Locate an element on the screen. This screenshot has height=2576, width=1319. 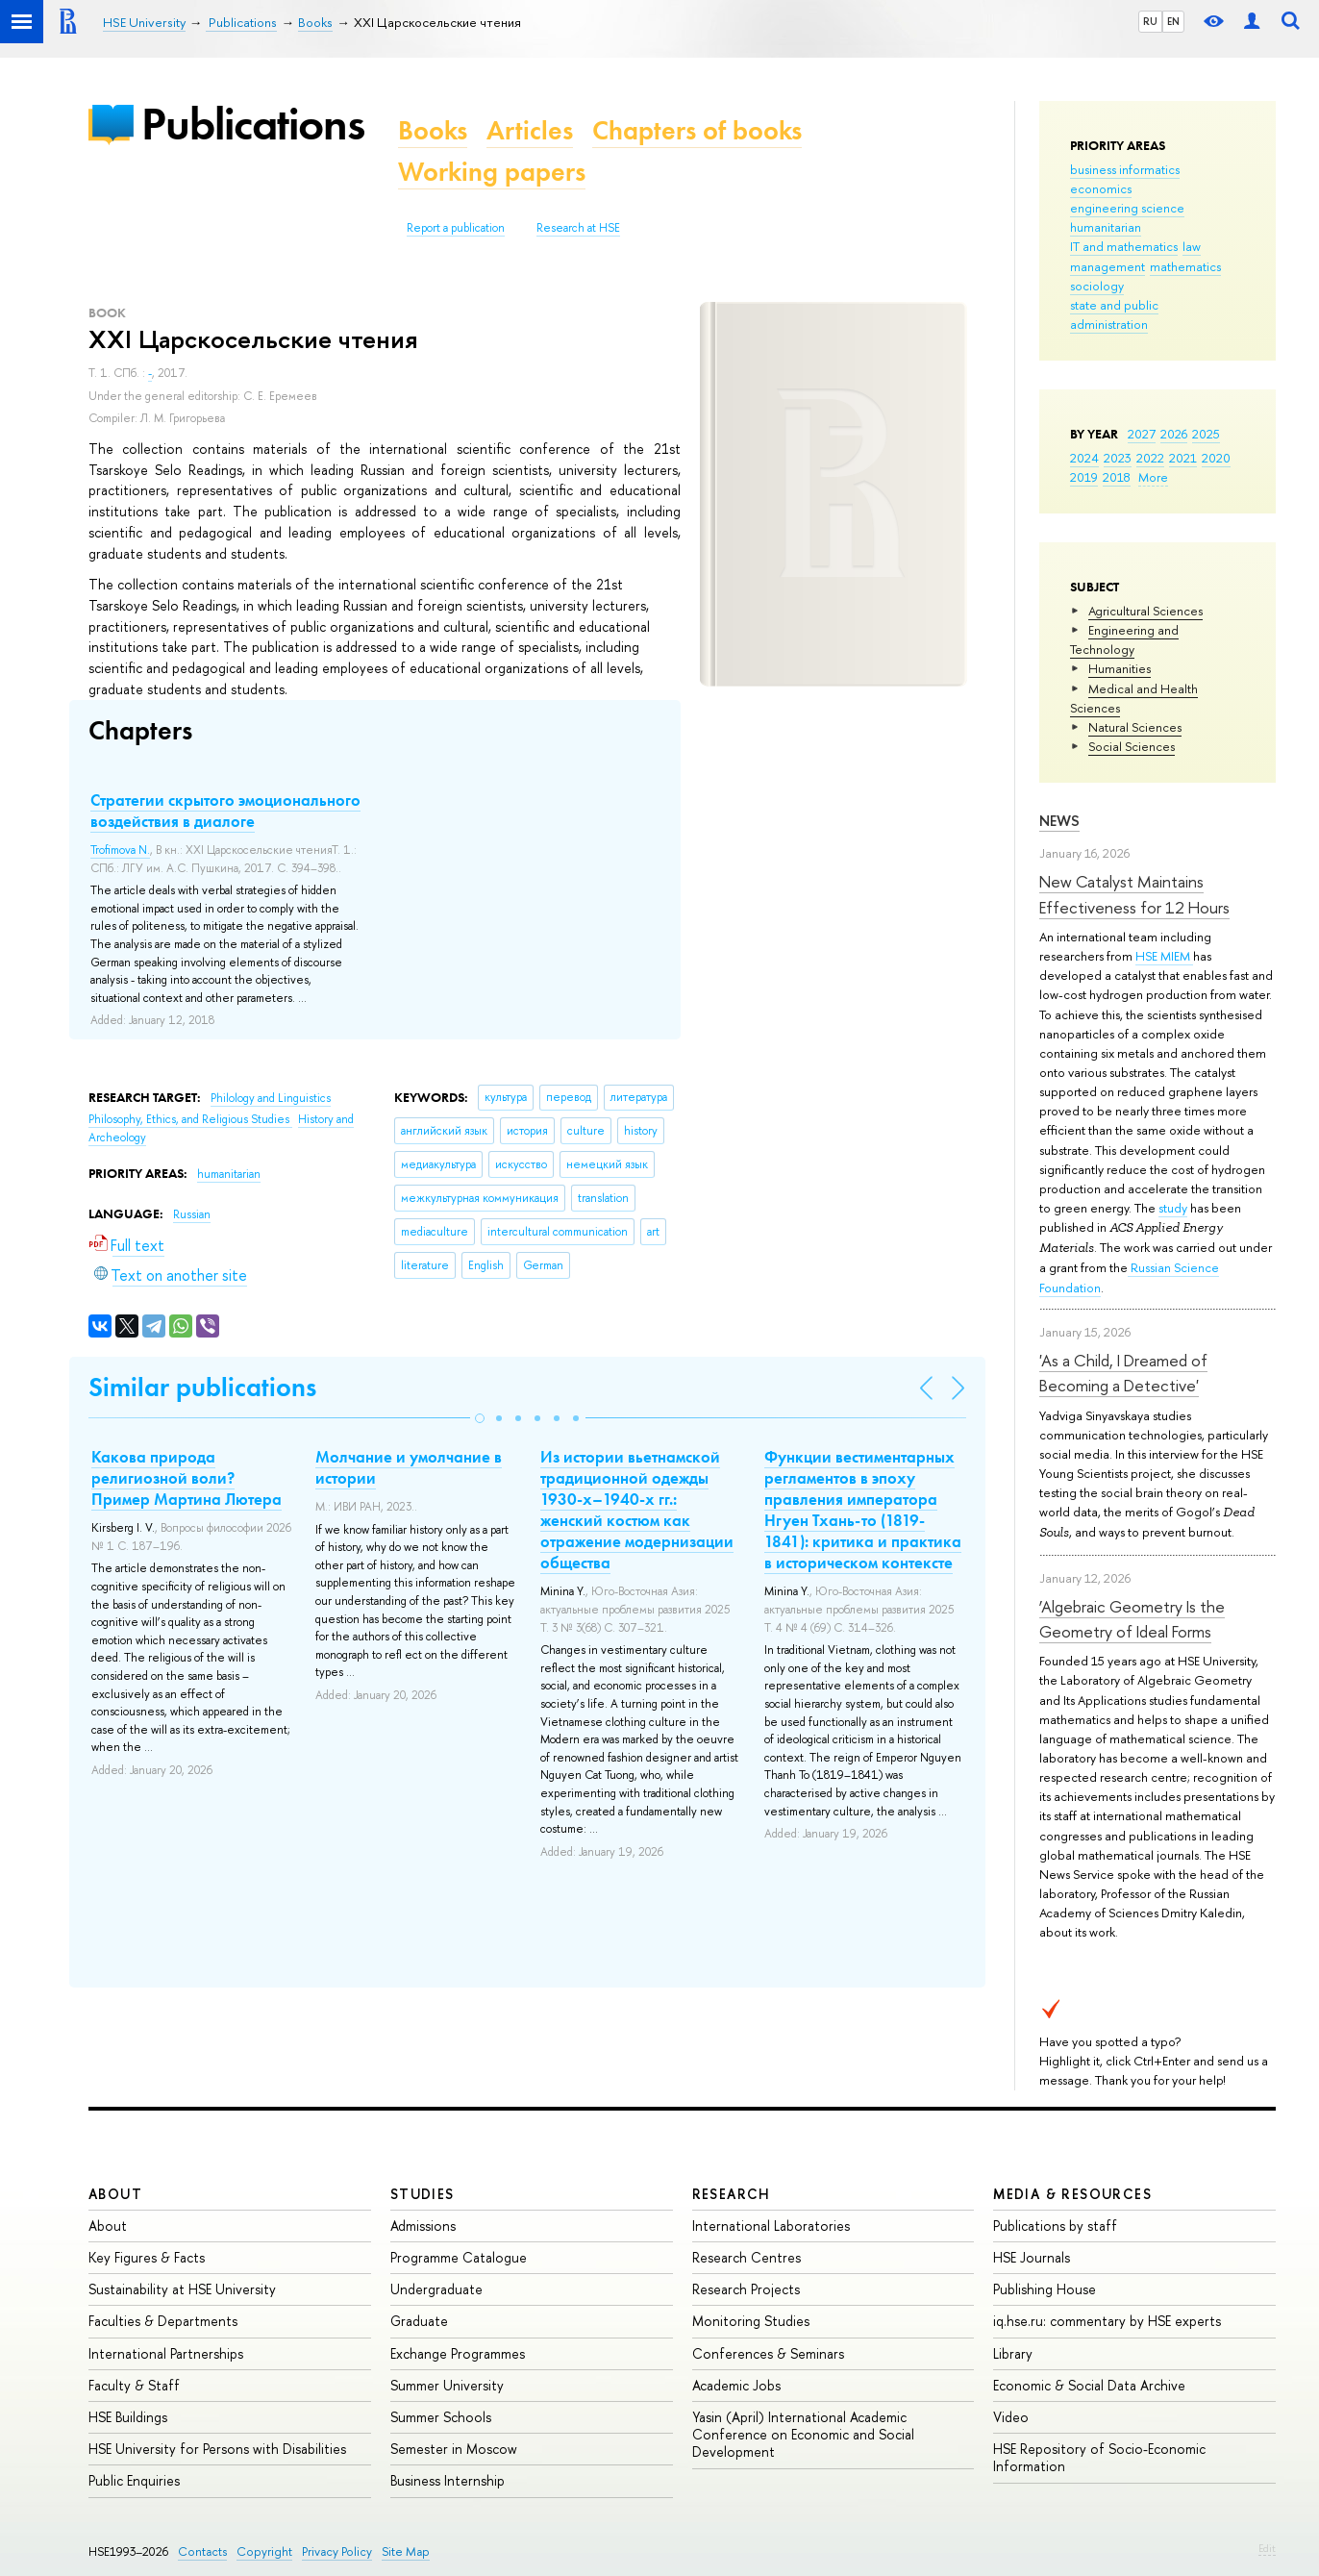
2020 is located at coordinates (1216, 457).